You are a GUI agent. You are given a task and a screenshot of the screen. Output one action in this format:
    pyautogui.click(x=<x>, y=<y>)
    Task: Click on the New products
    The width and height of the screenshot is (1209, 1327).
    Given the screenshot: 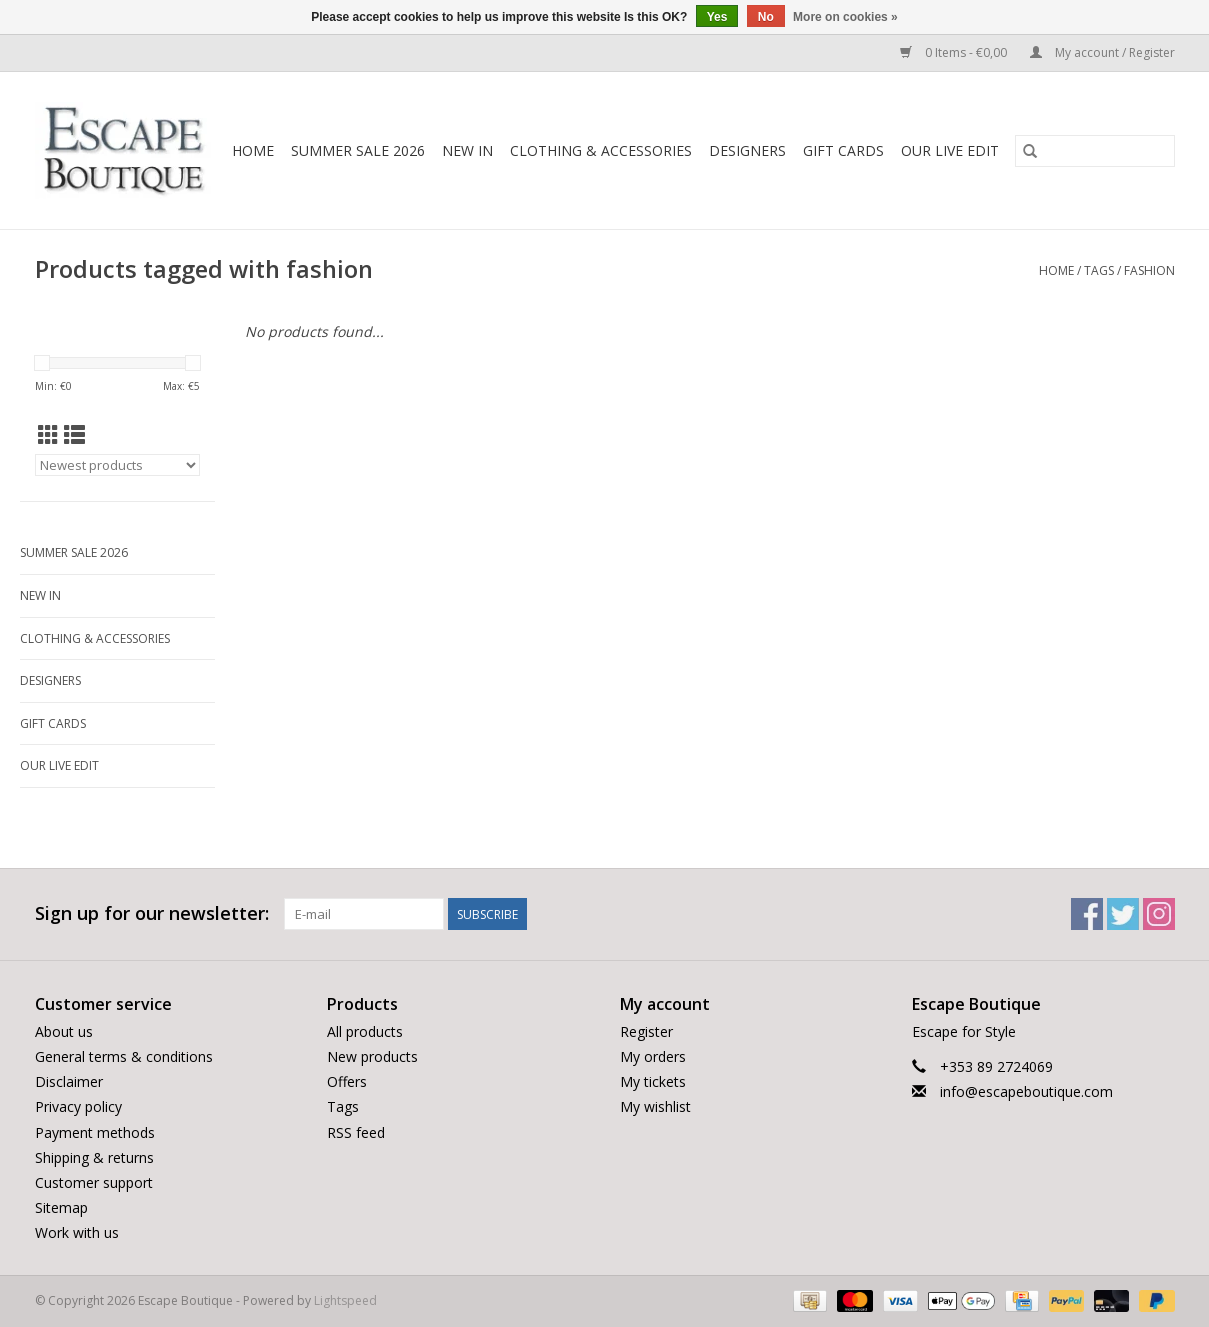 What is the action you would take?
    pyautogui.click(x=372, y=1056)
    